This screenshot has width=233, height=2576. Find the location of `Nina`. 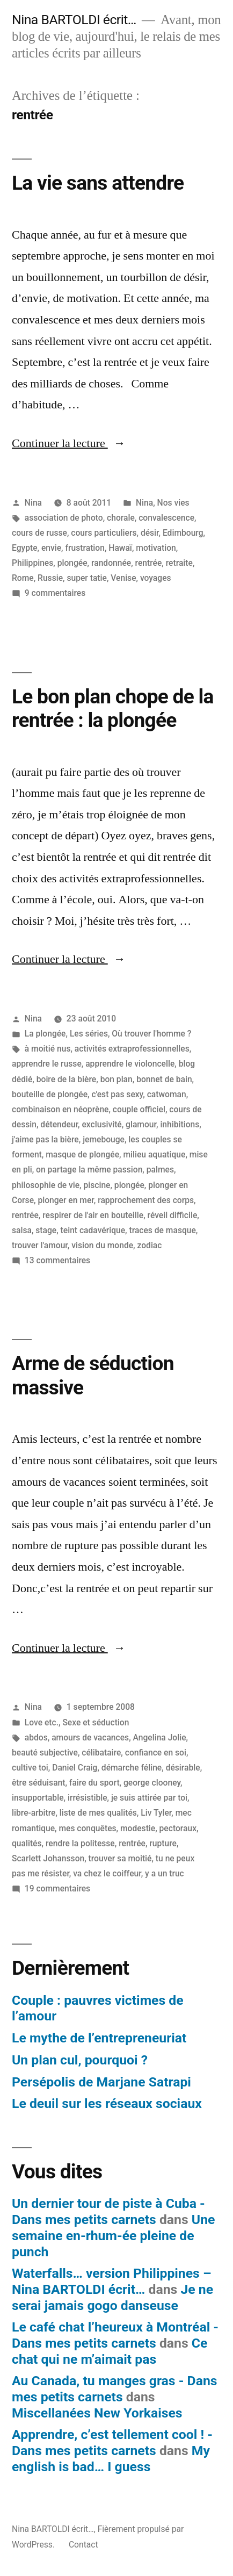

Nina is located at coordinates (33, 503).